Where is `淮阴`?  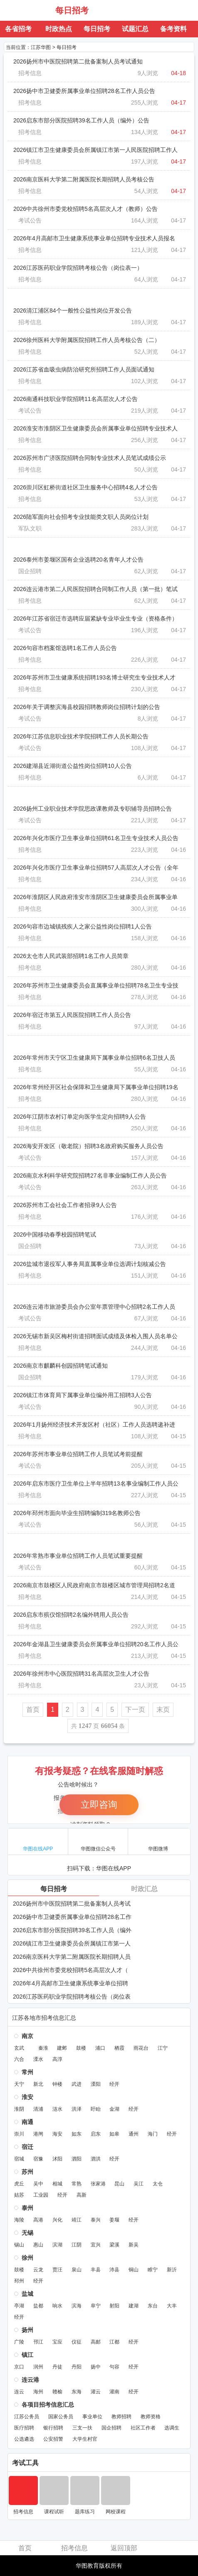
淮阴 is located at coordinates (19, 2109).